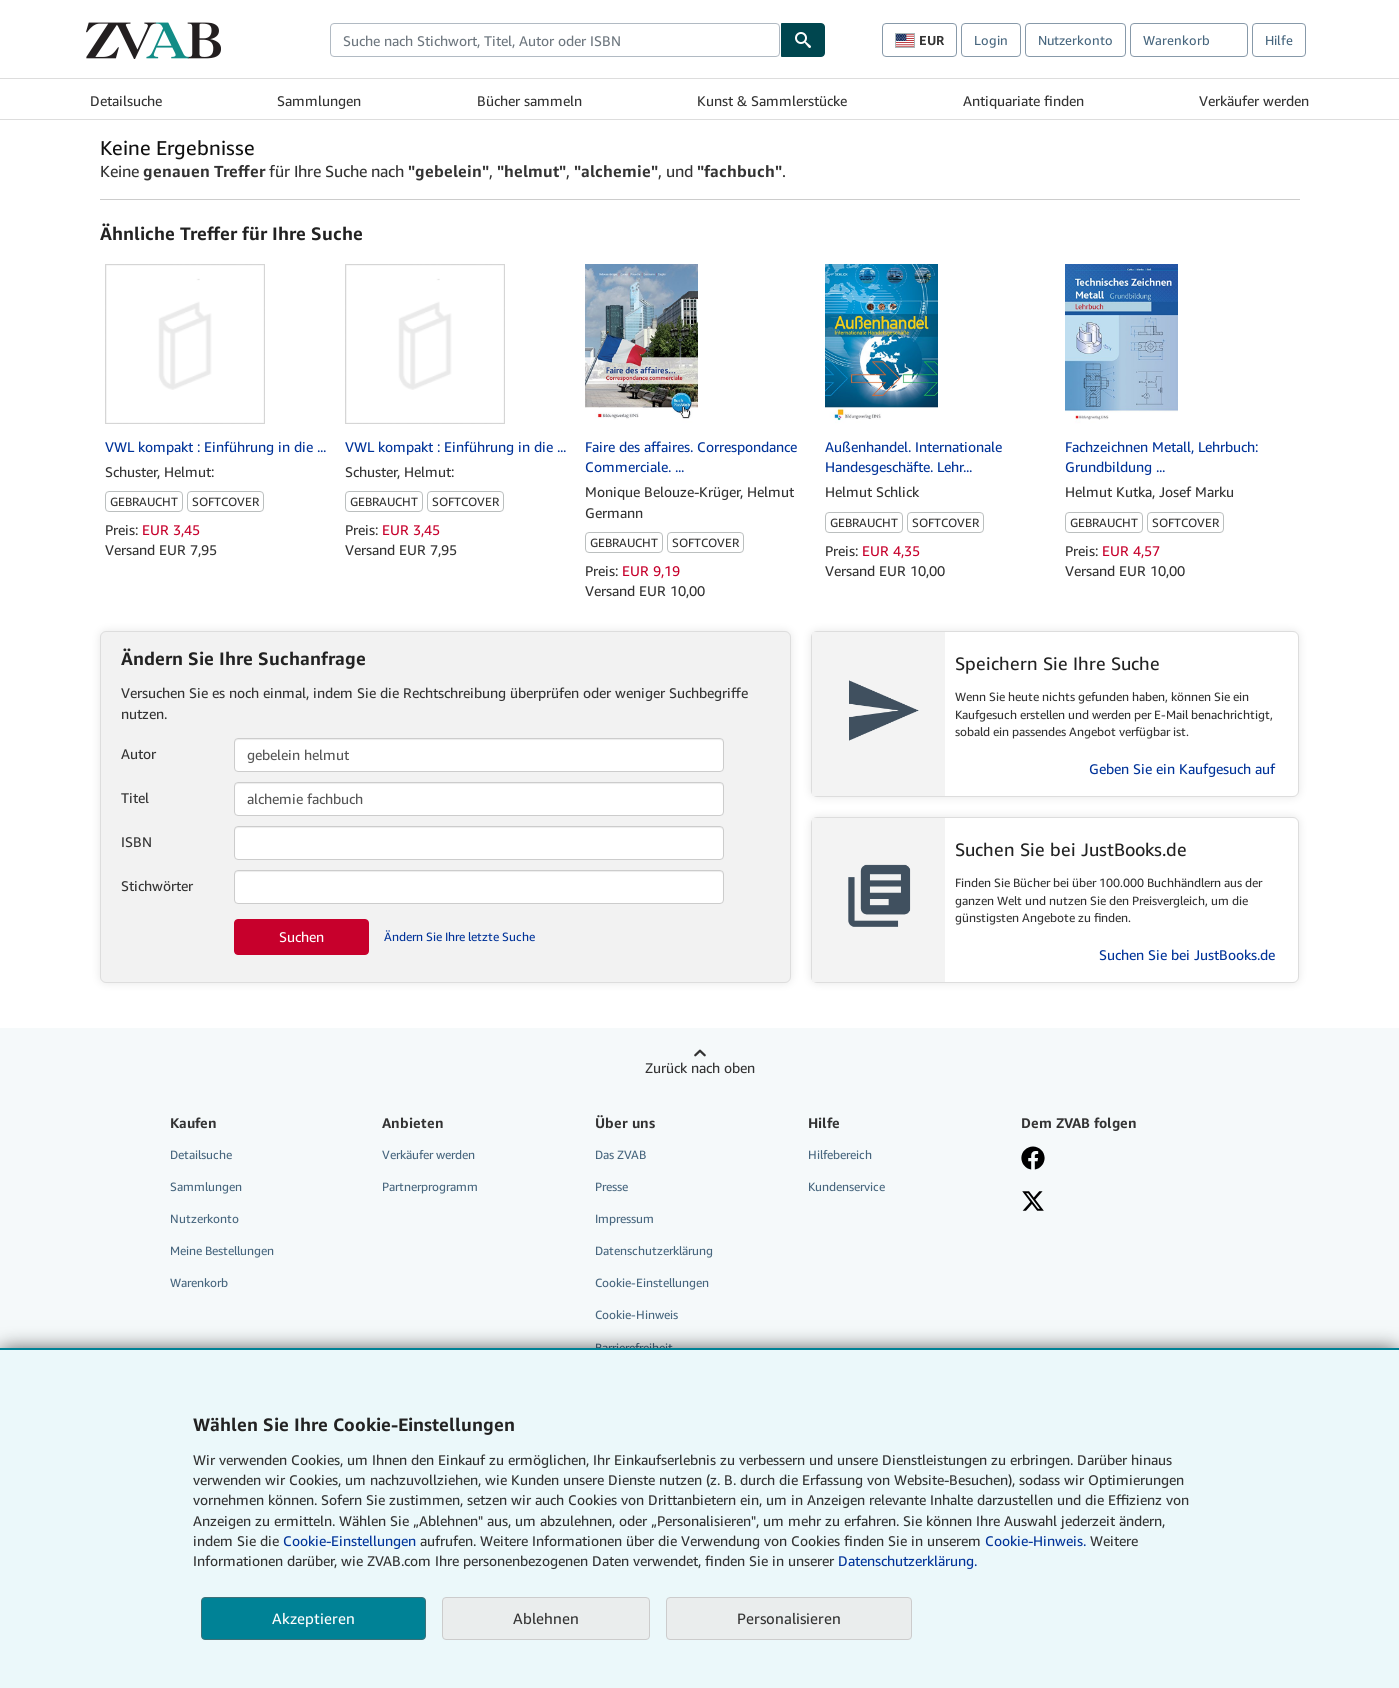 The image size is (1399, 1688). Describe the element at coordinates (157, 885) in the screenshot. I see `Stichwörter` at that location.